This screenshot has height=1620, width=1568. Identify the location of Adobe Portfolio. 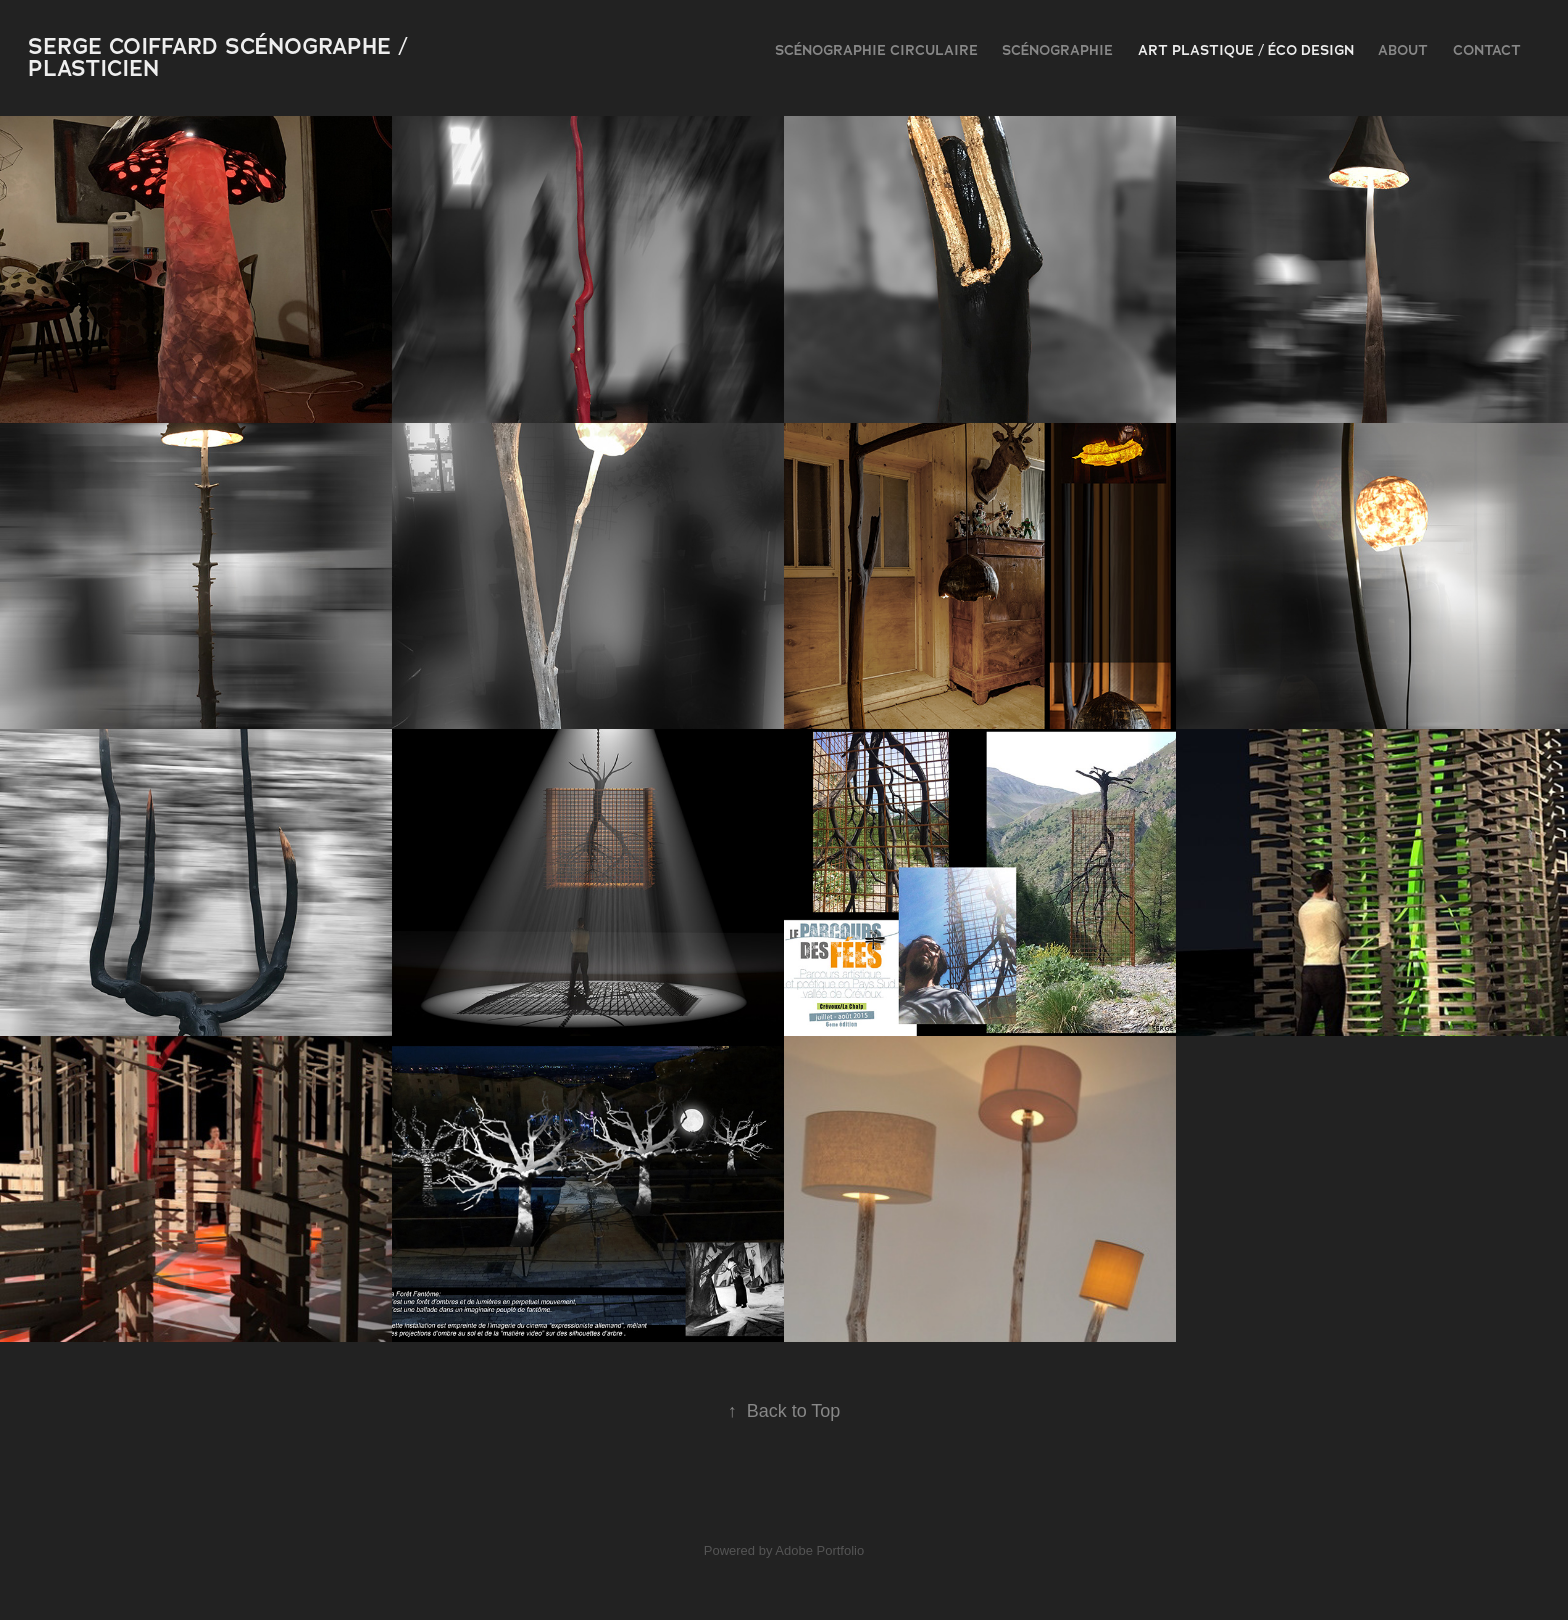
(819, 1550).